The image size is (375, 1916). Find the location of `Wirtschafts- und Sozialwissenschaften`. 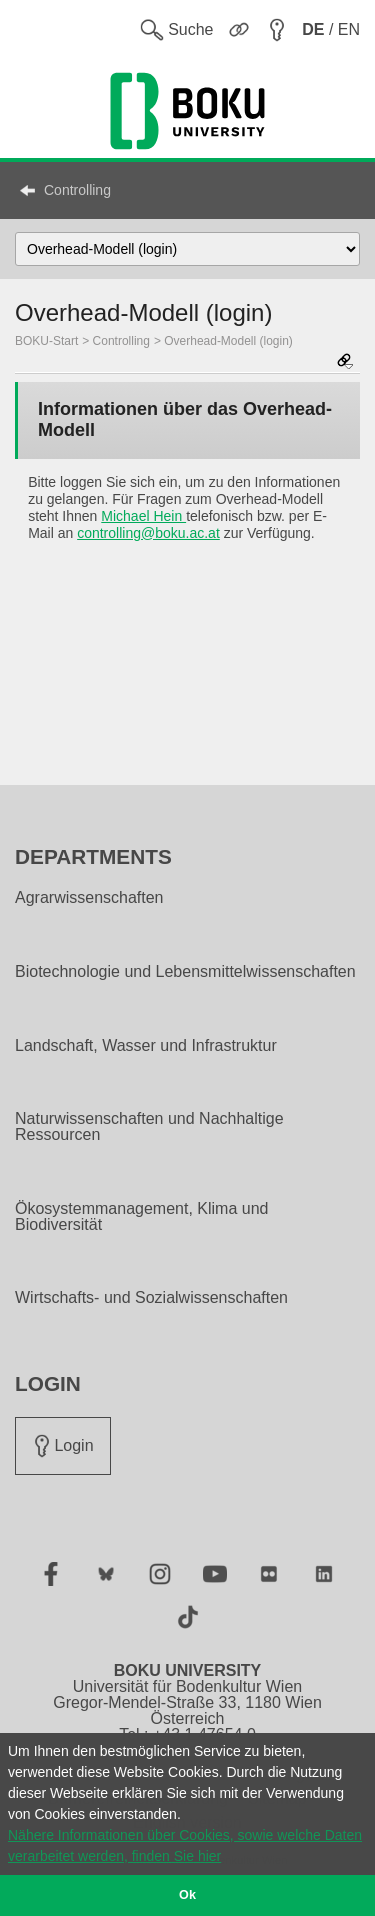

Wirtschafts- und Sozialwissenschaften is located at coordinates (151, 1298).